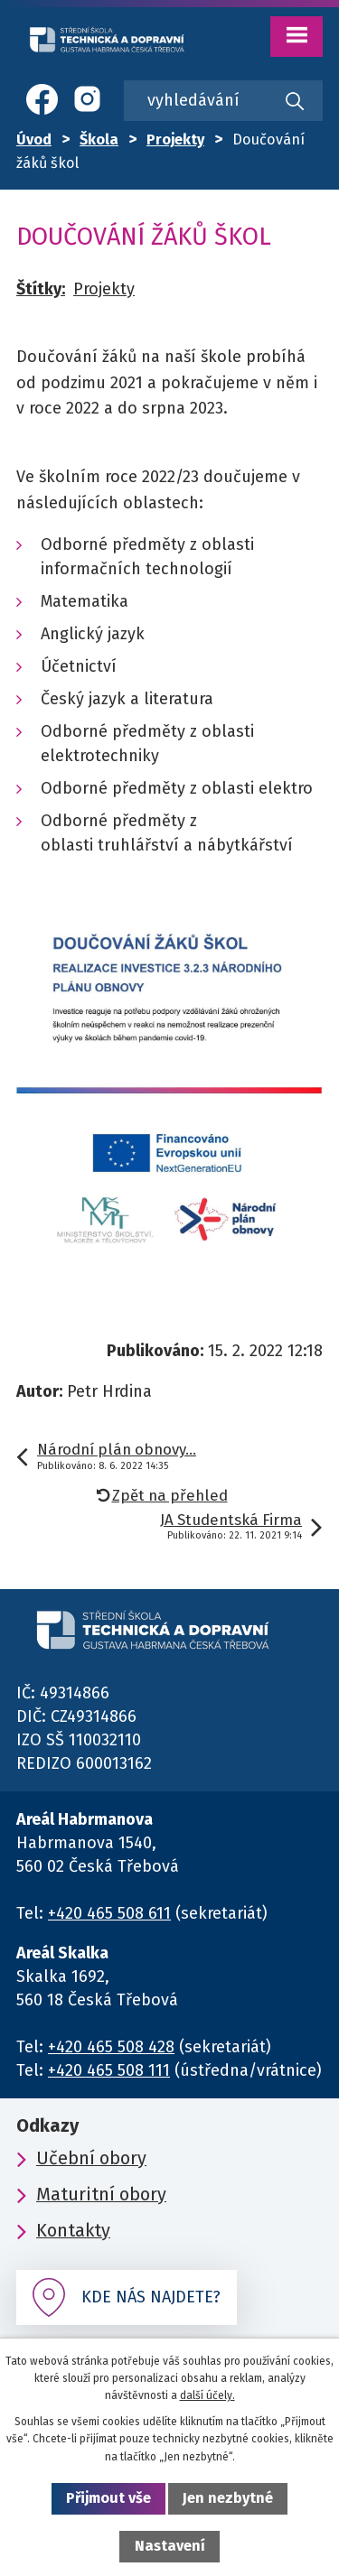 The height and width of the screenshot is (2576, 339). I want to click on další účely., so click(207, 2395).